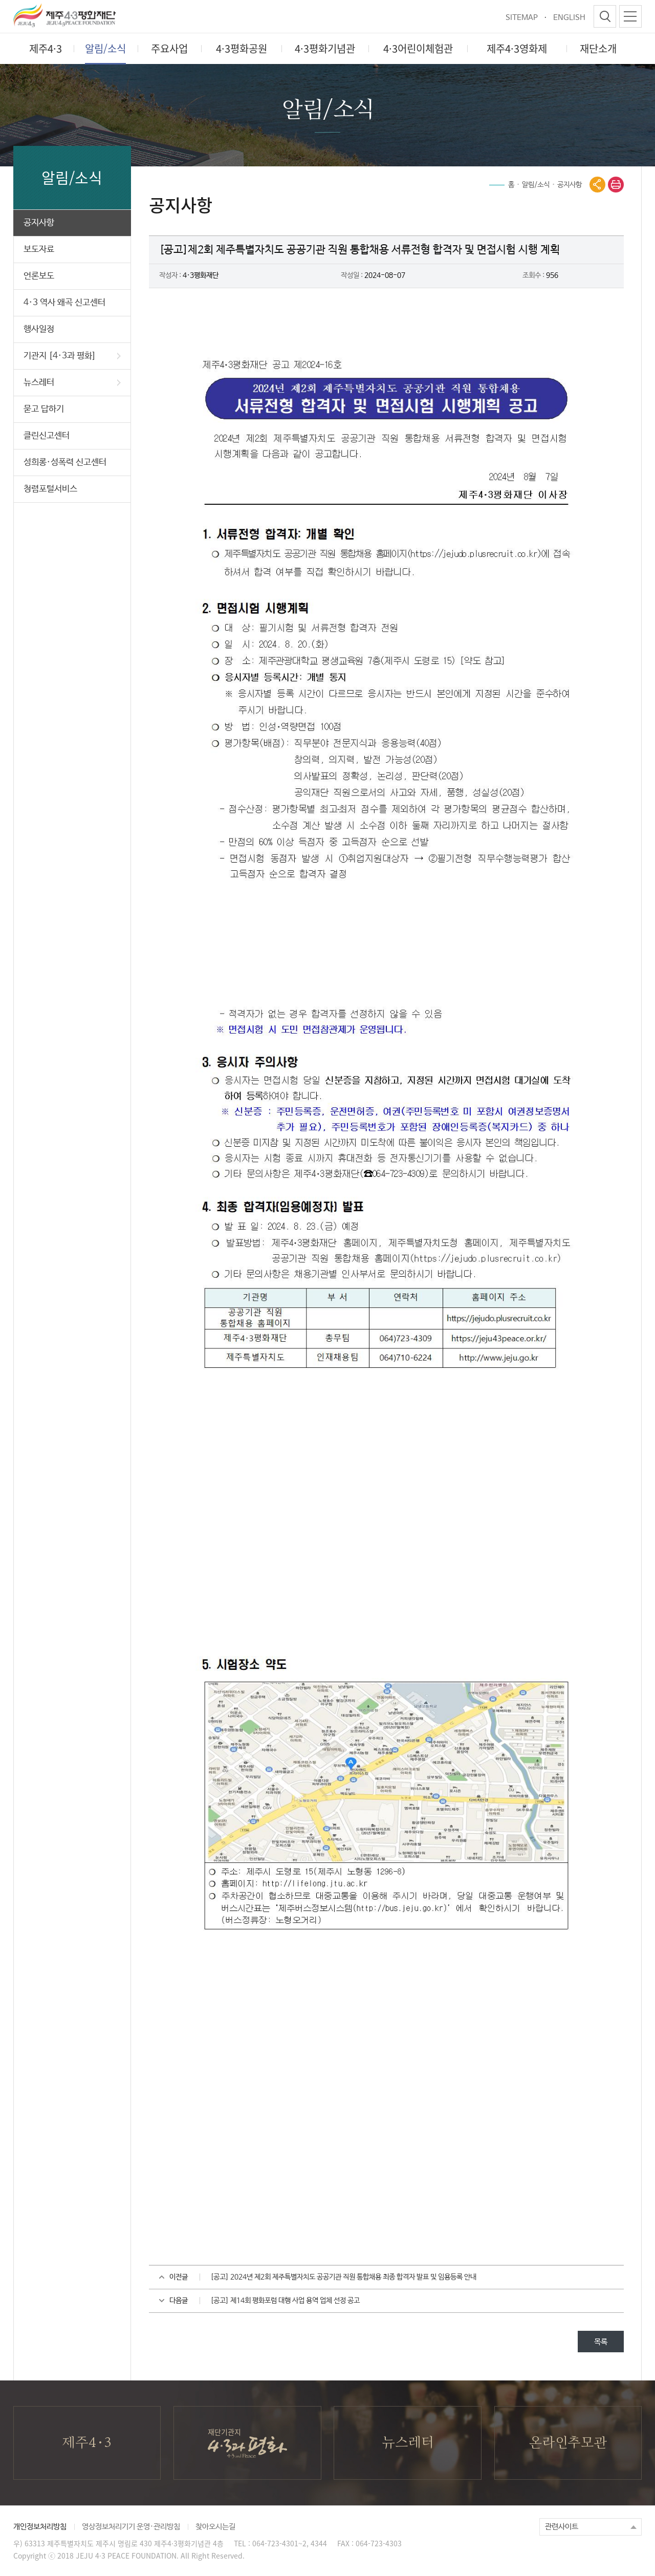  What do you see at coordinates (289, 2543) in the screenshot?
I see `064-723-4301~2, 4344` at bounding box center [289, 2543].